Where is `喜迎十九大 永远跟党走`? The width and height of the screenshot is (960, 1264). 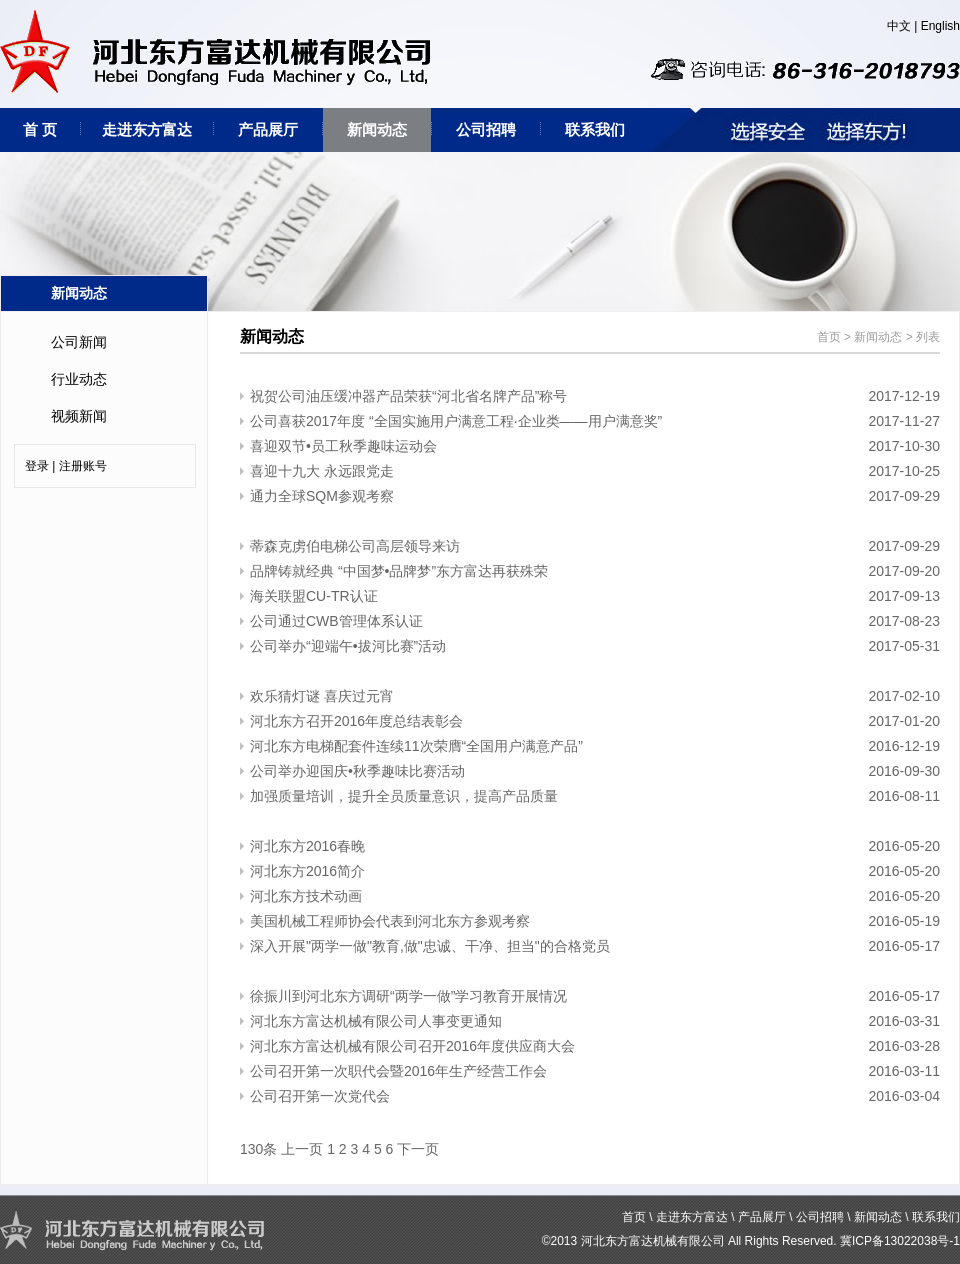 喜迎十九大 永远跟党走 is located at coordinates (322, 471).